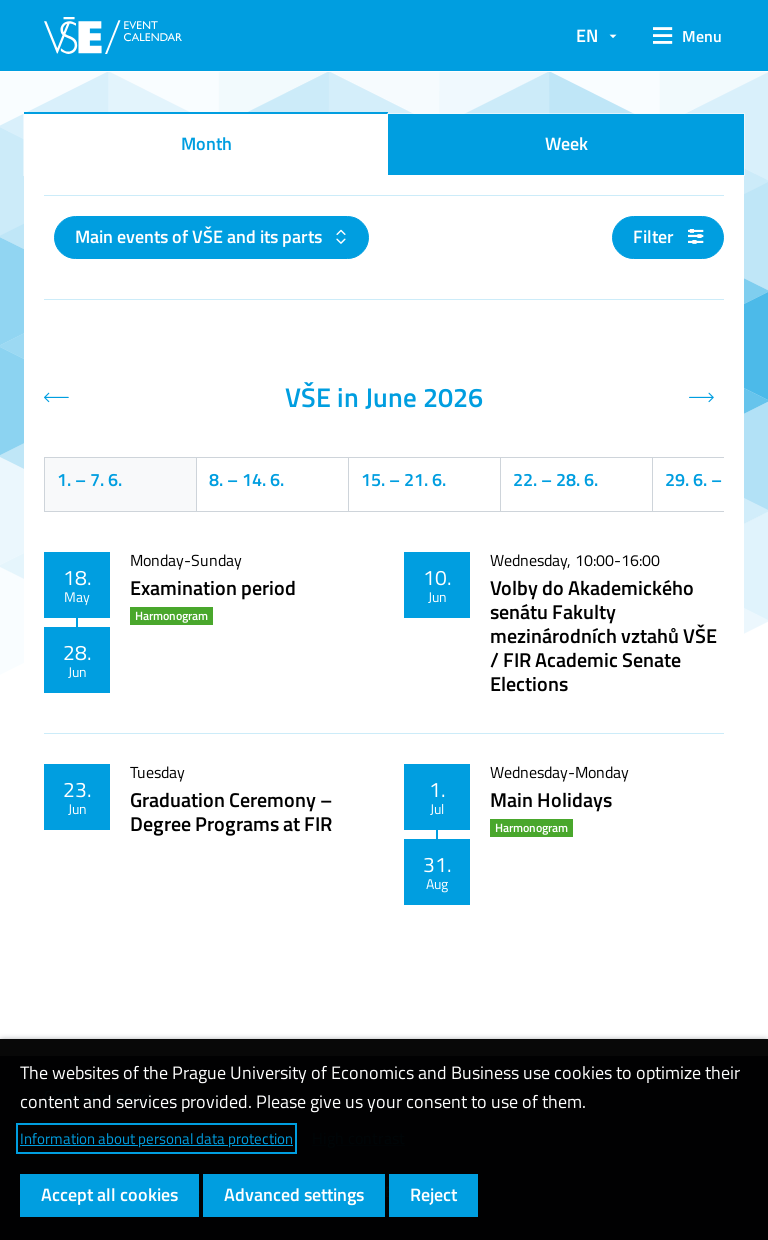  I want to click on Main Holidays, so click(551, 799).